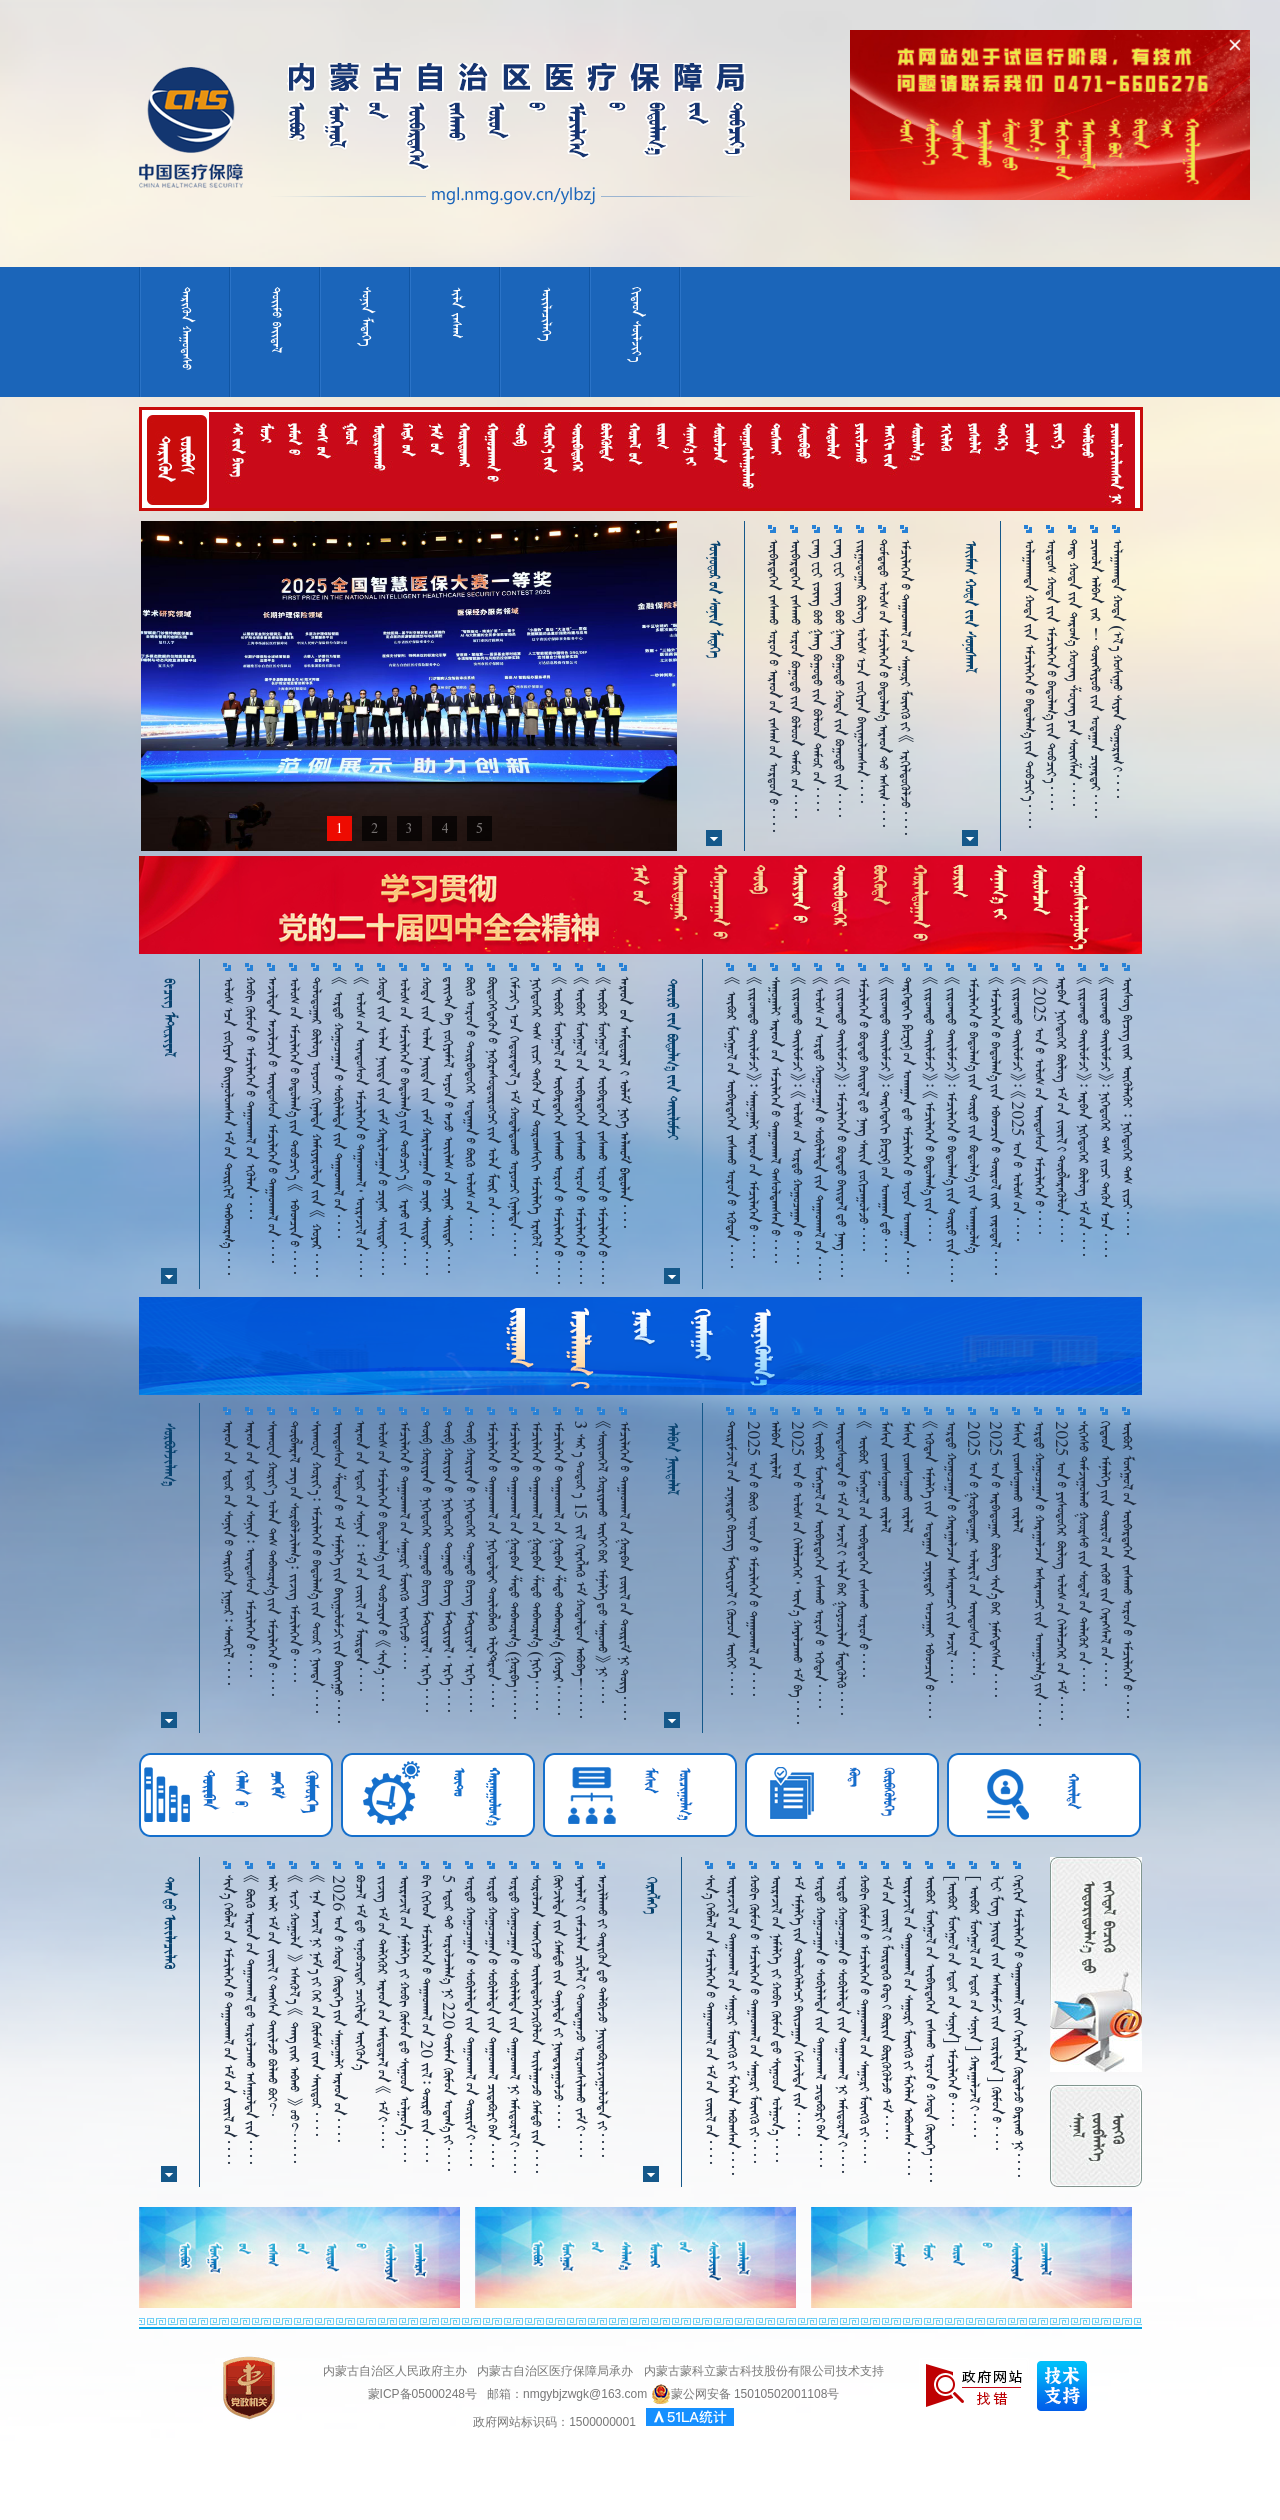 This screenshot has height=2520, width=1280. What do you see at coordinates (883, 683) in the screenshot?
I see `ᠳᠤᠮᠳᠠᠳᠤ ᠤᠯᠤᠰ᠎ᠤᠨ ᠡᠮᠴᠢᠯᠡᠭᠡᠨ᠎ᠦ ᠪᠠᠲᠤᠯᠠᠭ᠎ᠠ ᠠᠷᠠᠳ᠎ᠲᠤ ᠠᠱᠢᠭ ` at bounding box center [883, 683].